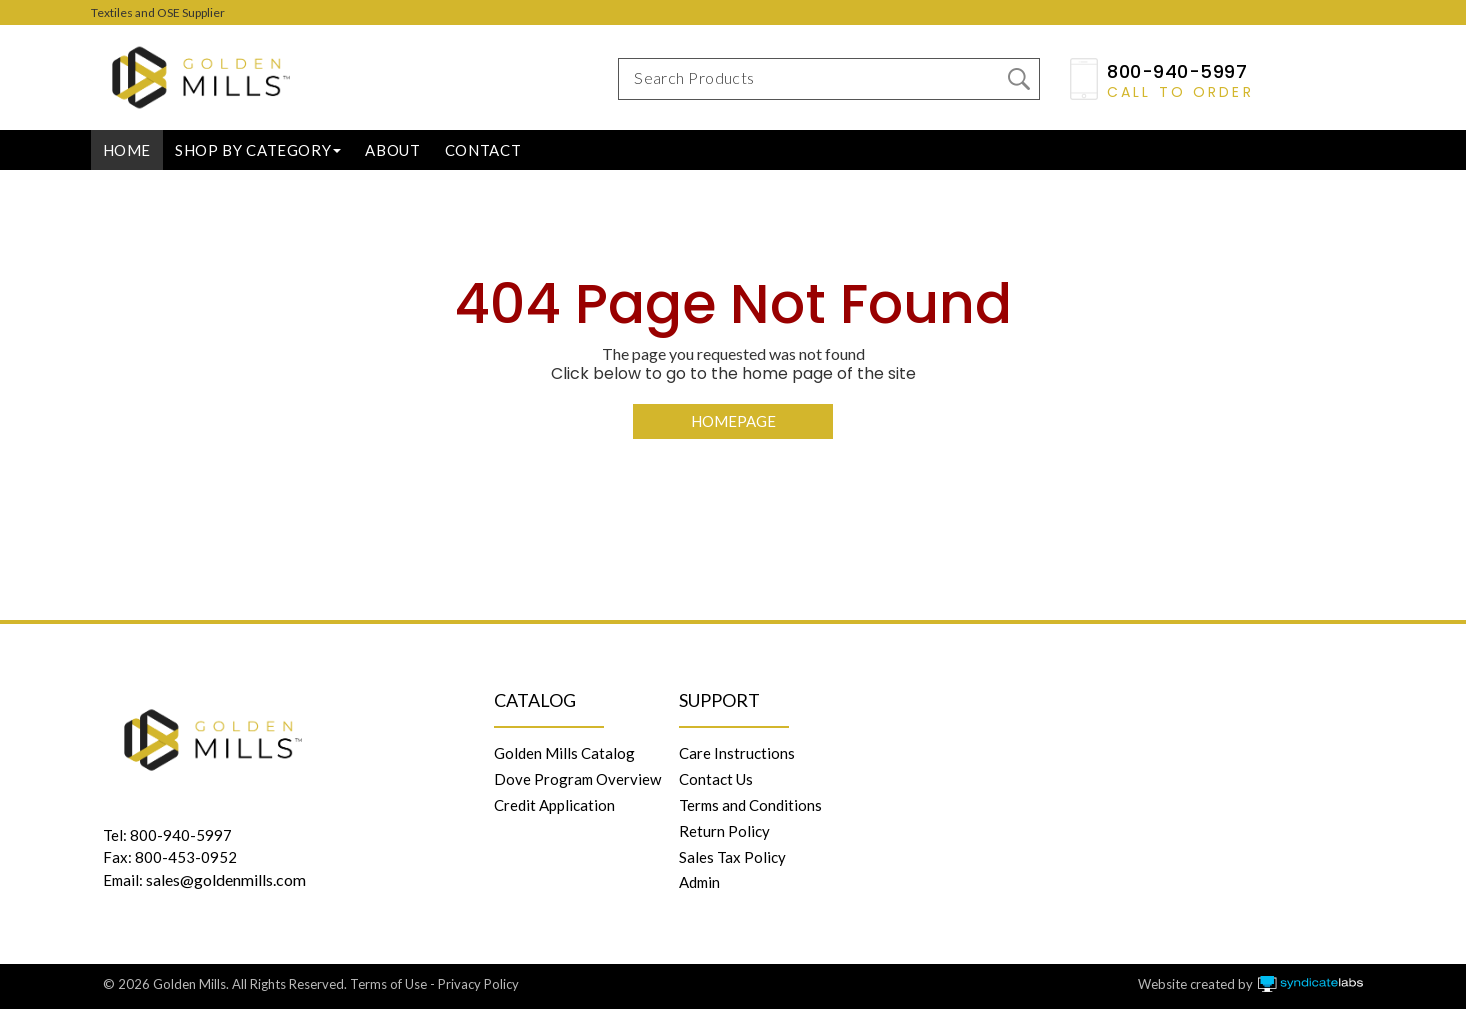  What do you see at coordinates (577, 779) in the screenshot?
I see `Dove Program Overview` at bounding box center [577, 779].